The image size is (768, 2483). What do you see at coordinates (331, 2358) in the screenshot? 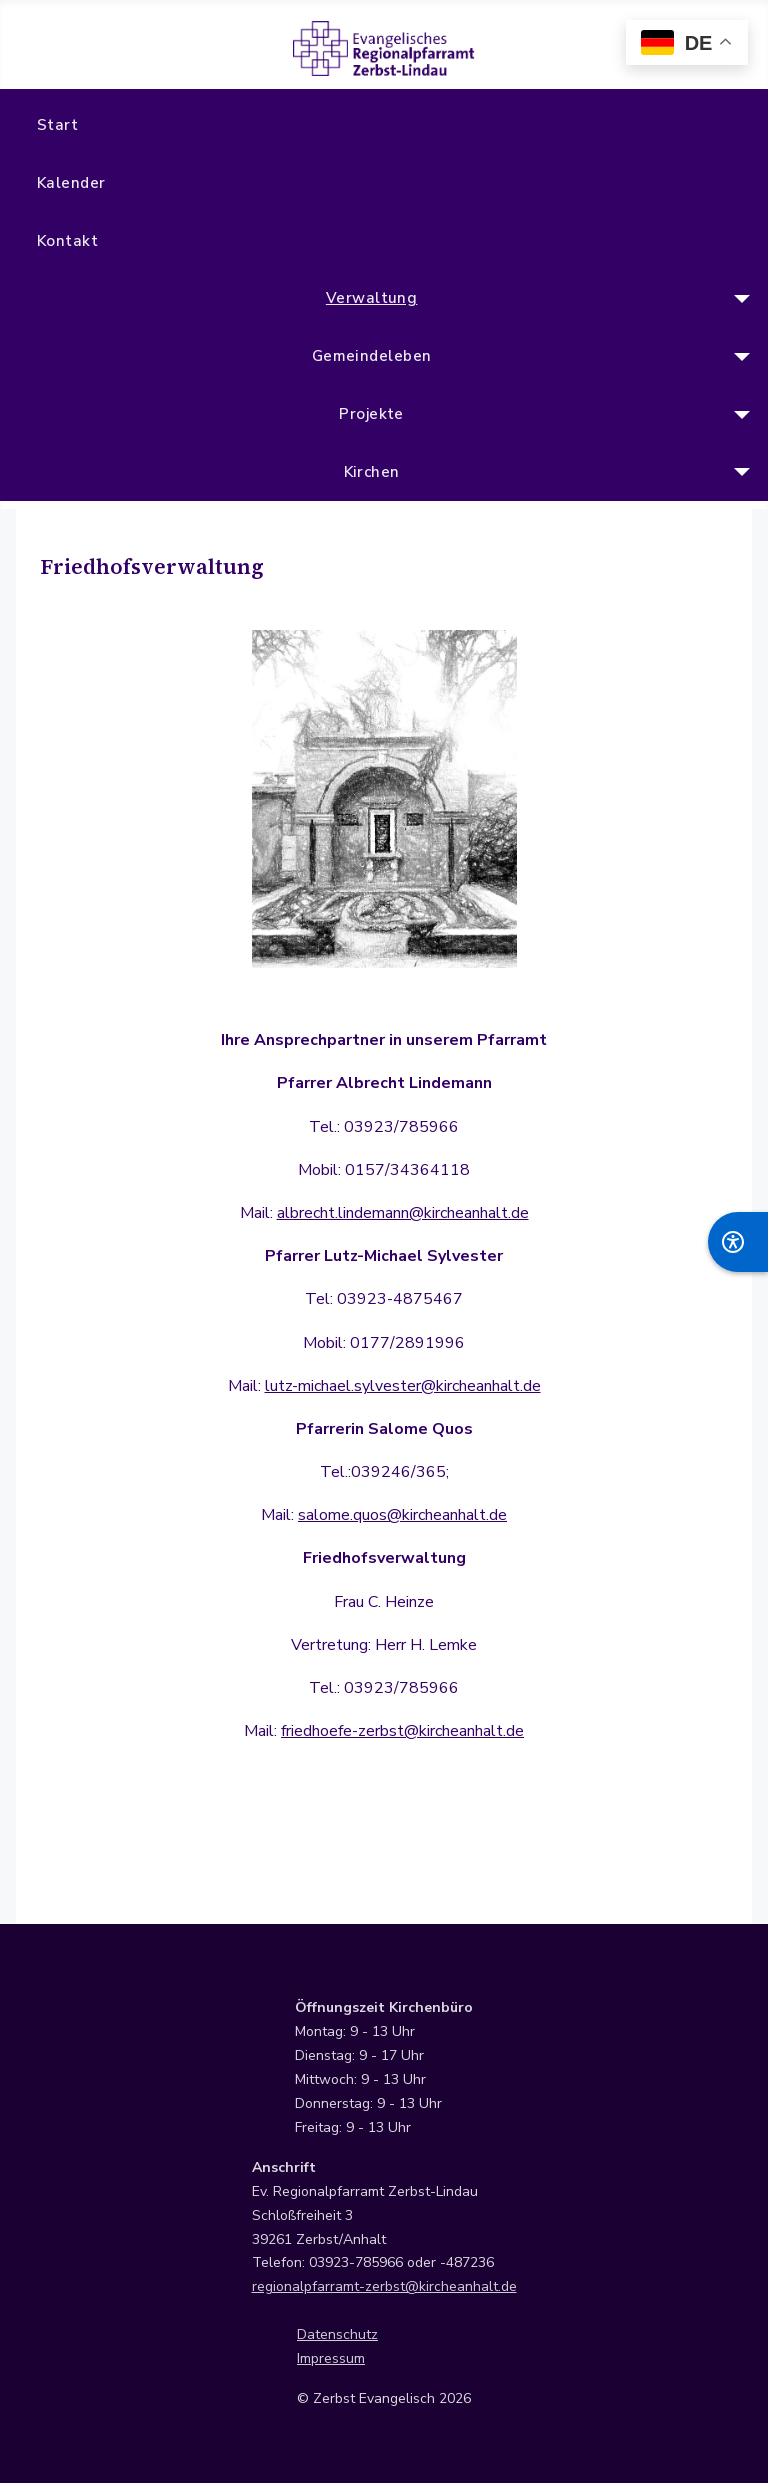
I see `Impressum` at bounding box center [331, 2358].